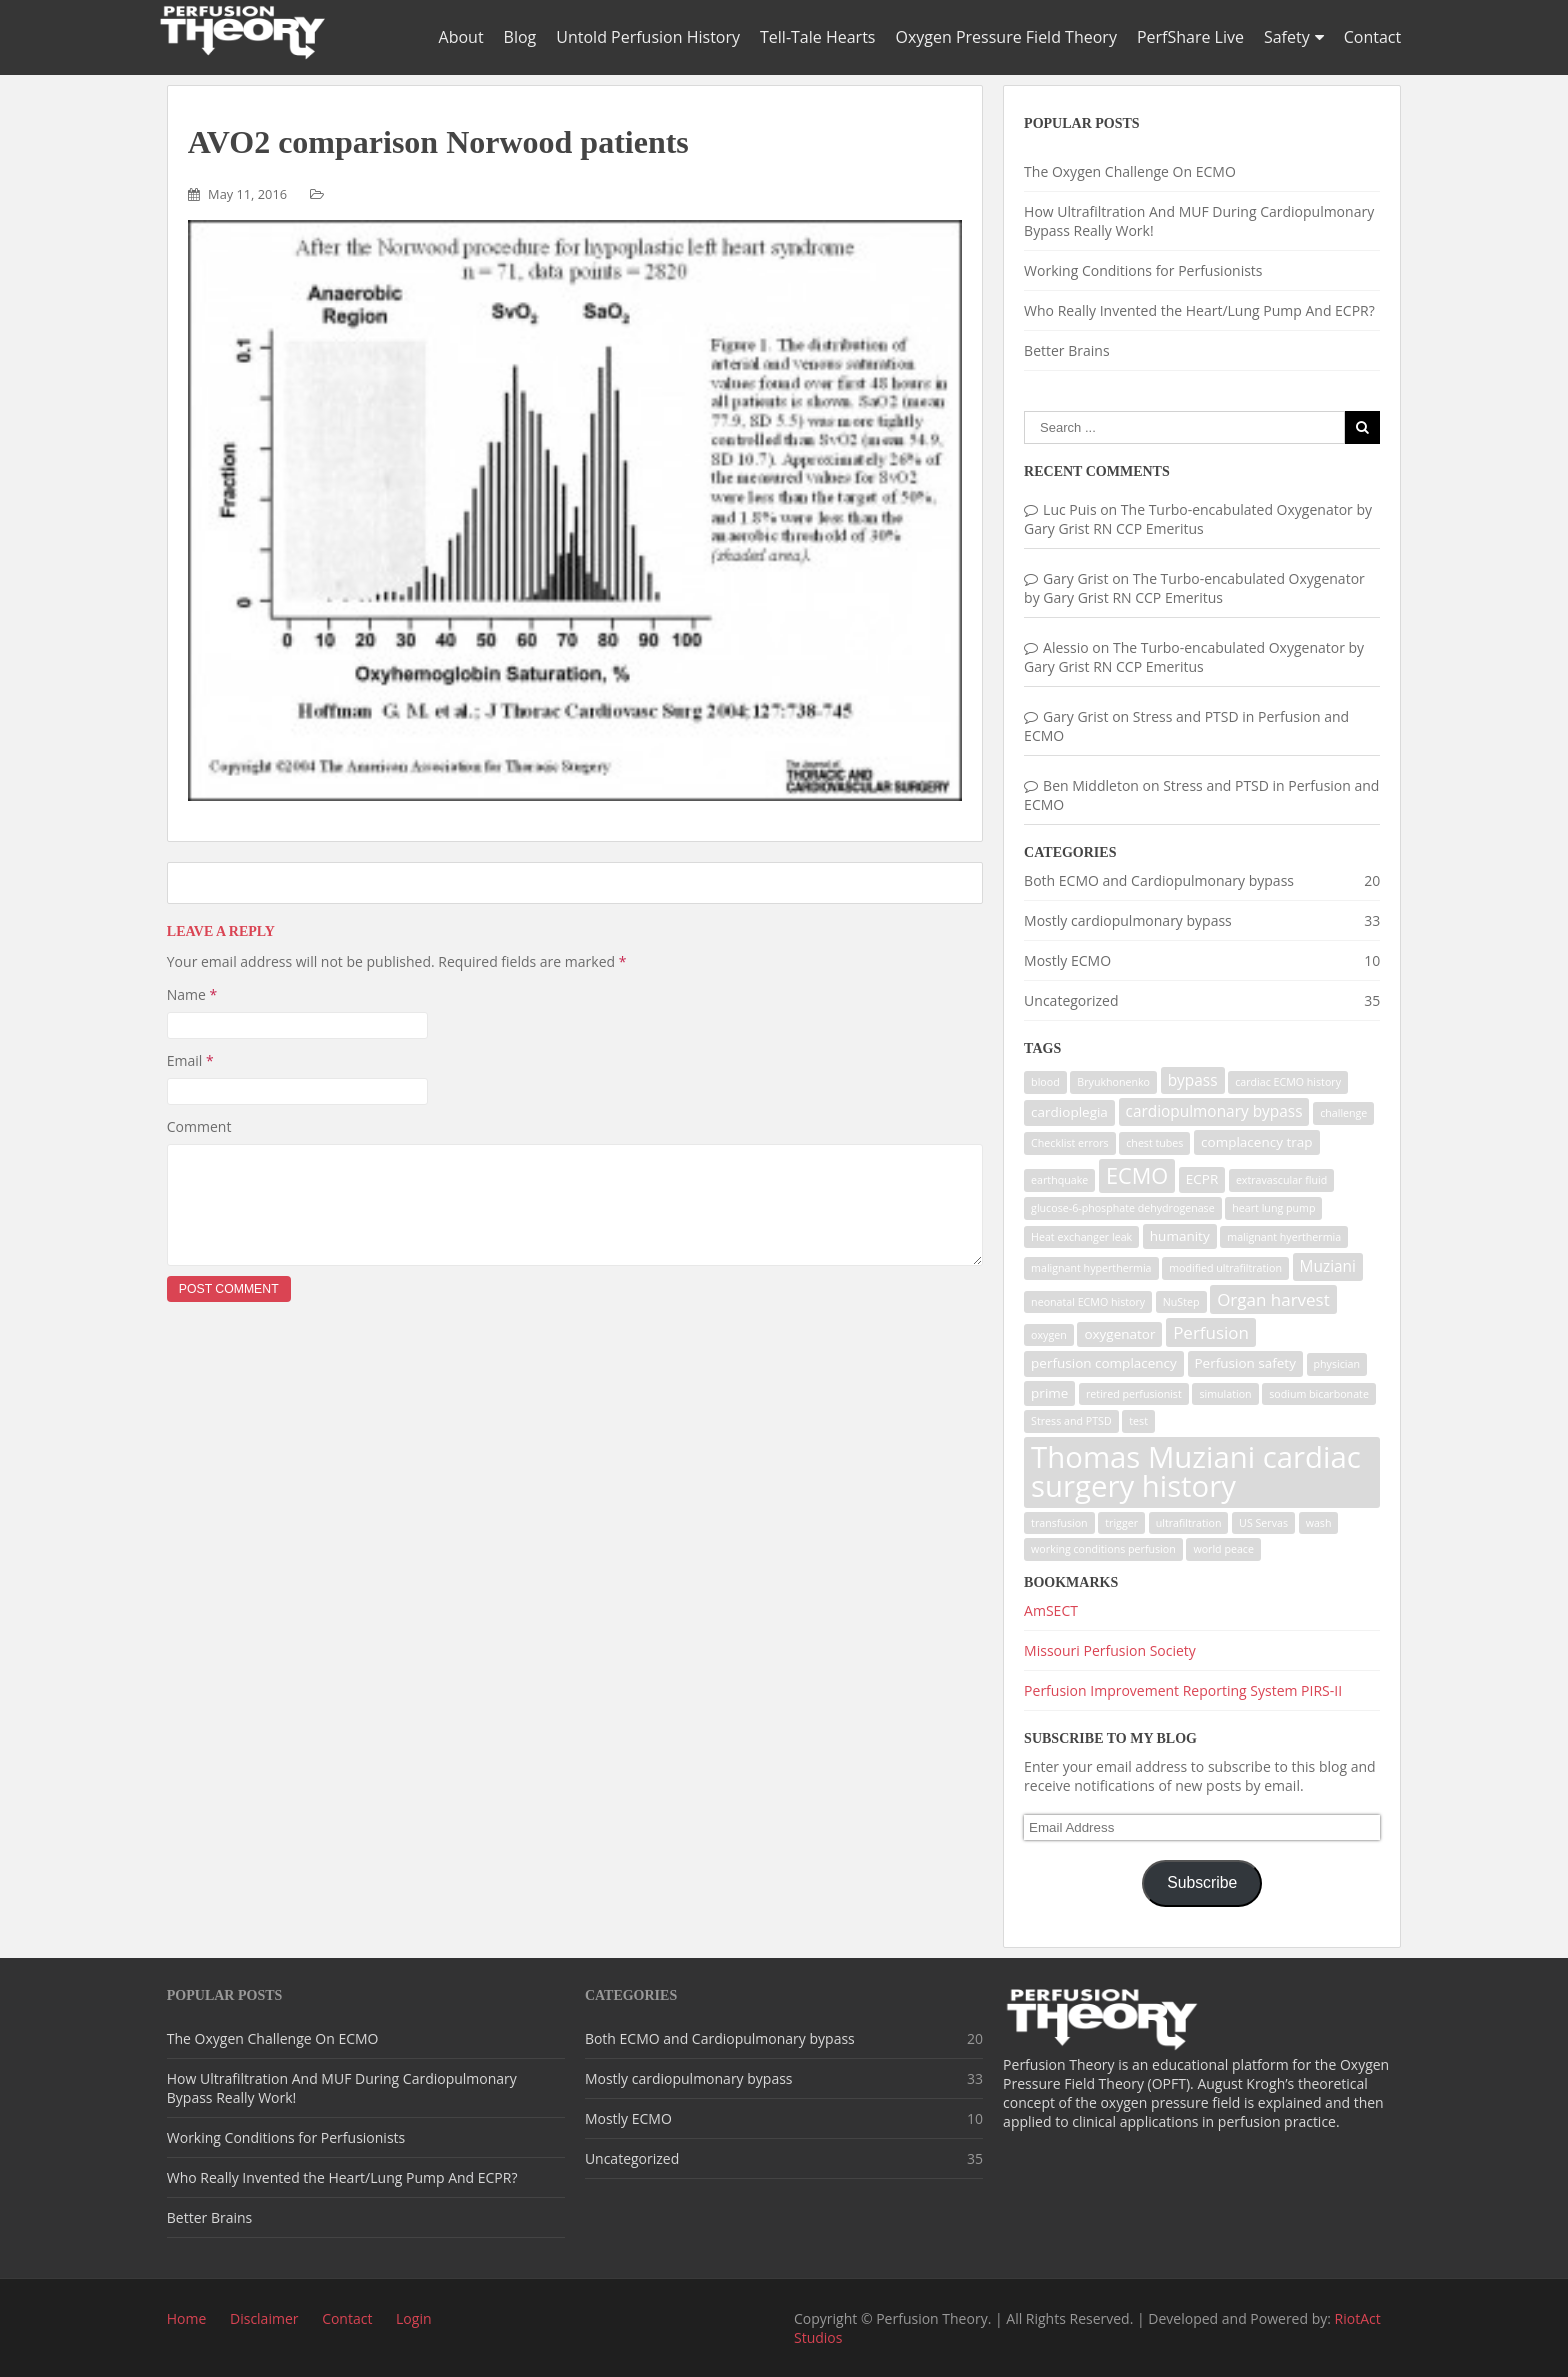  I want to click on Missouri Perfusion Society, so click(1110, 1650).